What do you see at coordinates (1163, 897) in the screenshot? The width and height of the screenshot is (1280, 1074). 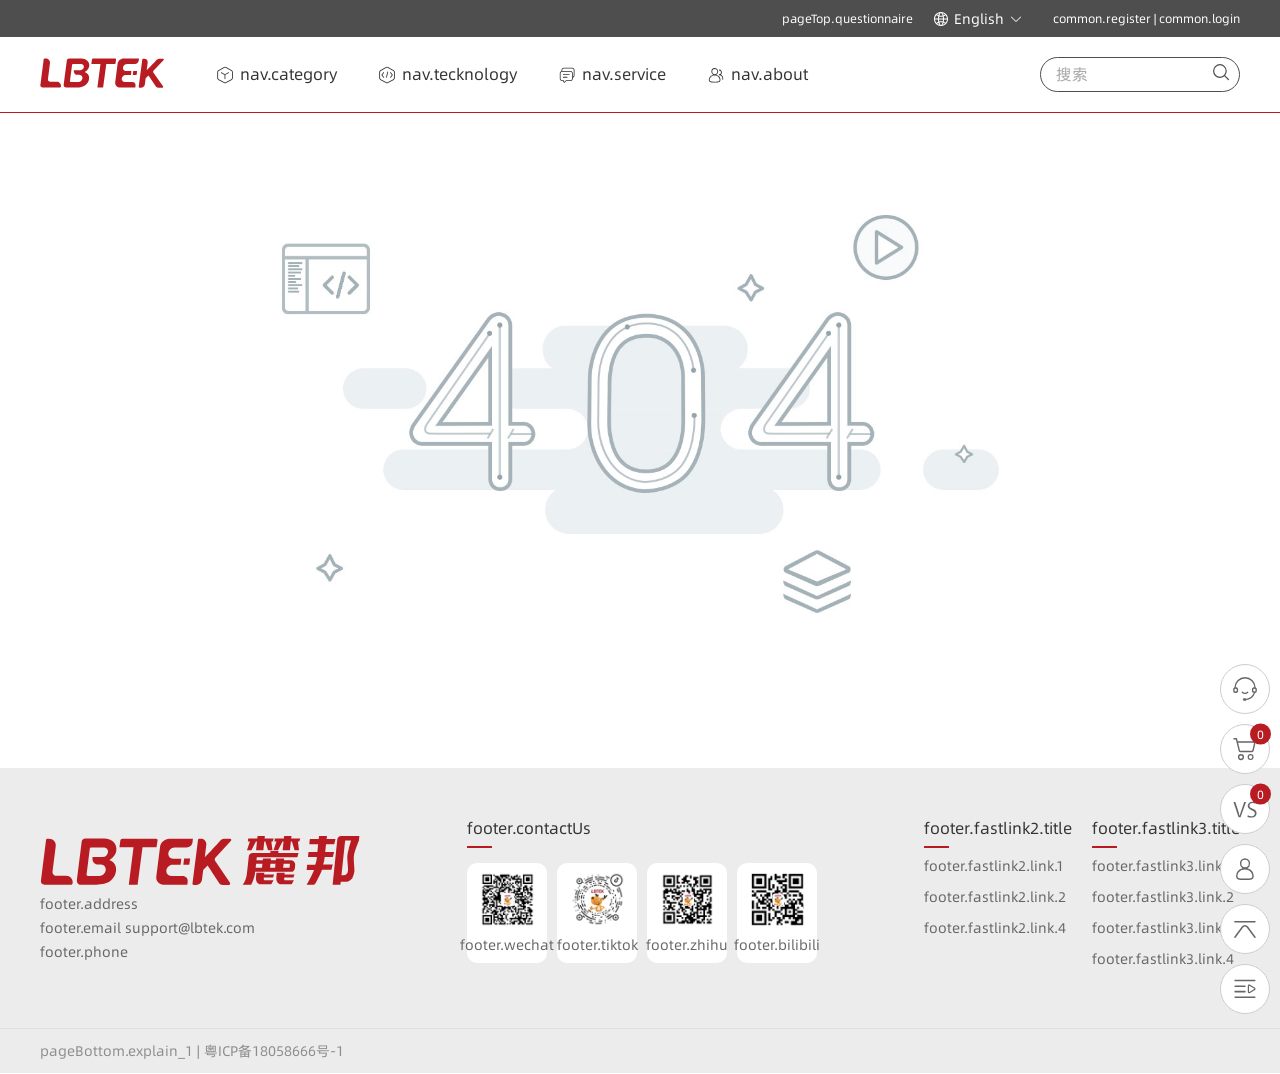 I see `footer.fastlink3.link.2` at bounding box center [1163, 897].